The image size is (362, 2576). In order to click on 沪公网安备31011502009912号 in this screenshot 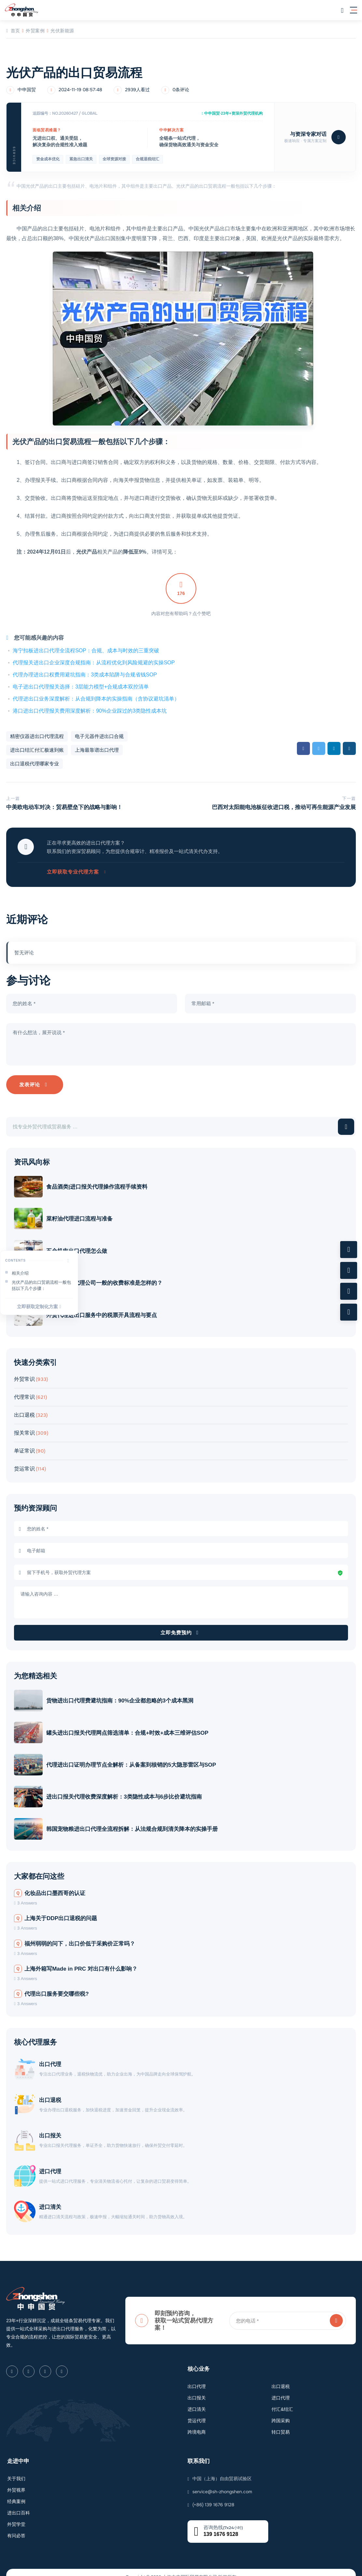, I will do `click(149, 2568)`.